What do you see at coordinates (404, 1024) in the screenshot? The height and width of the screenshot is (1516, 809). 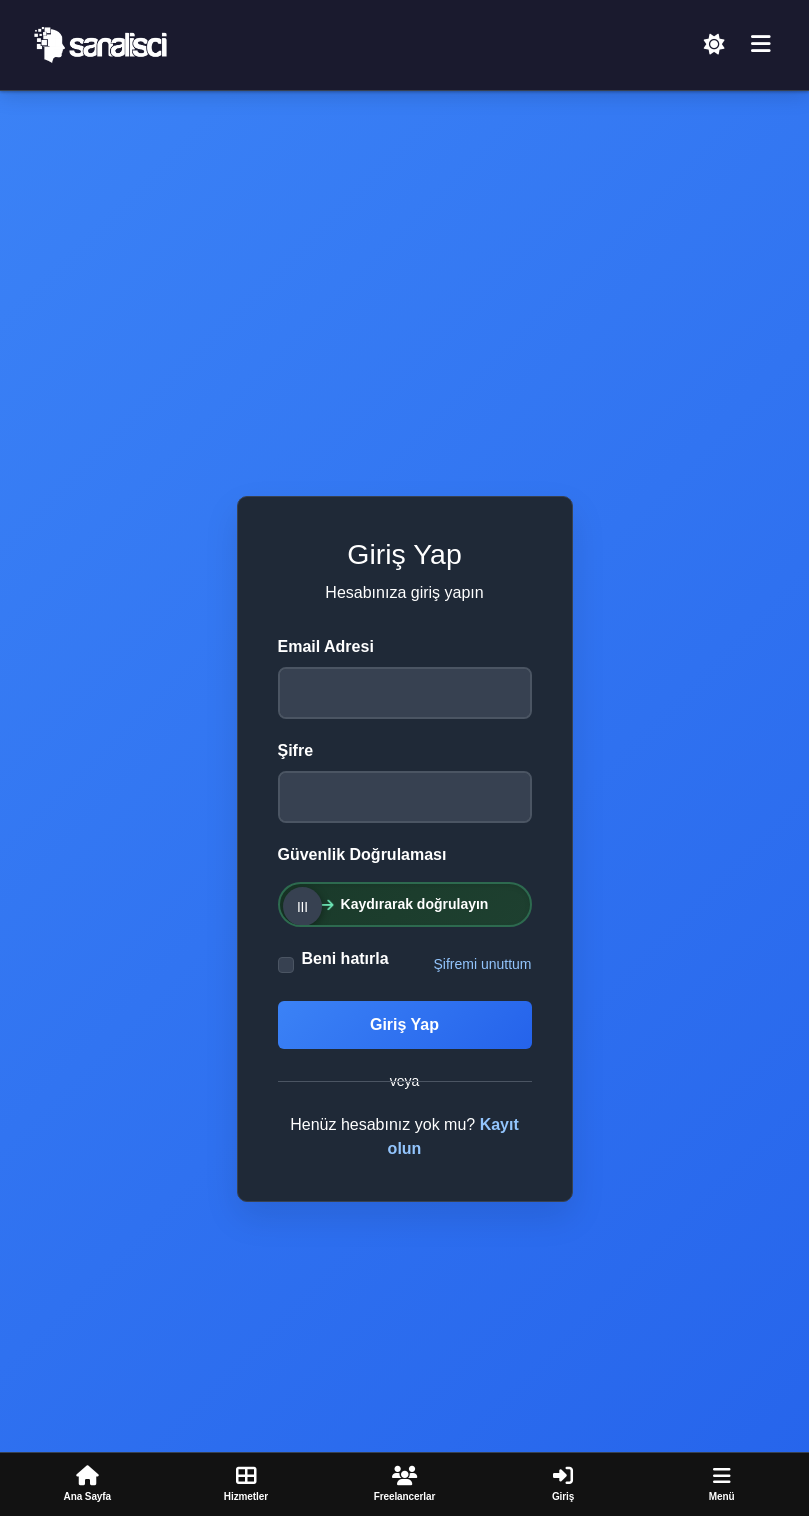 I see `Giriş Yap` at bounding box center [404, 1024].